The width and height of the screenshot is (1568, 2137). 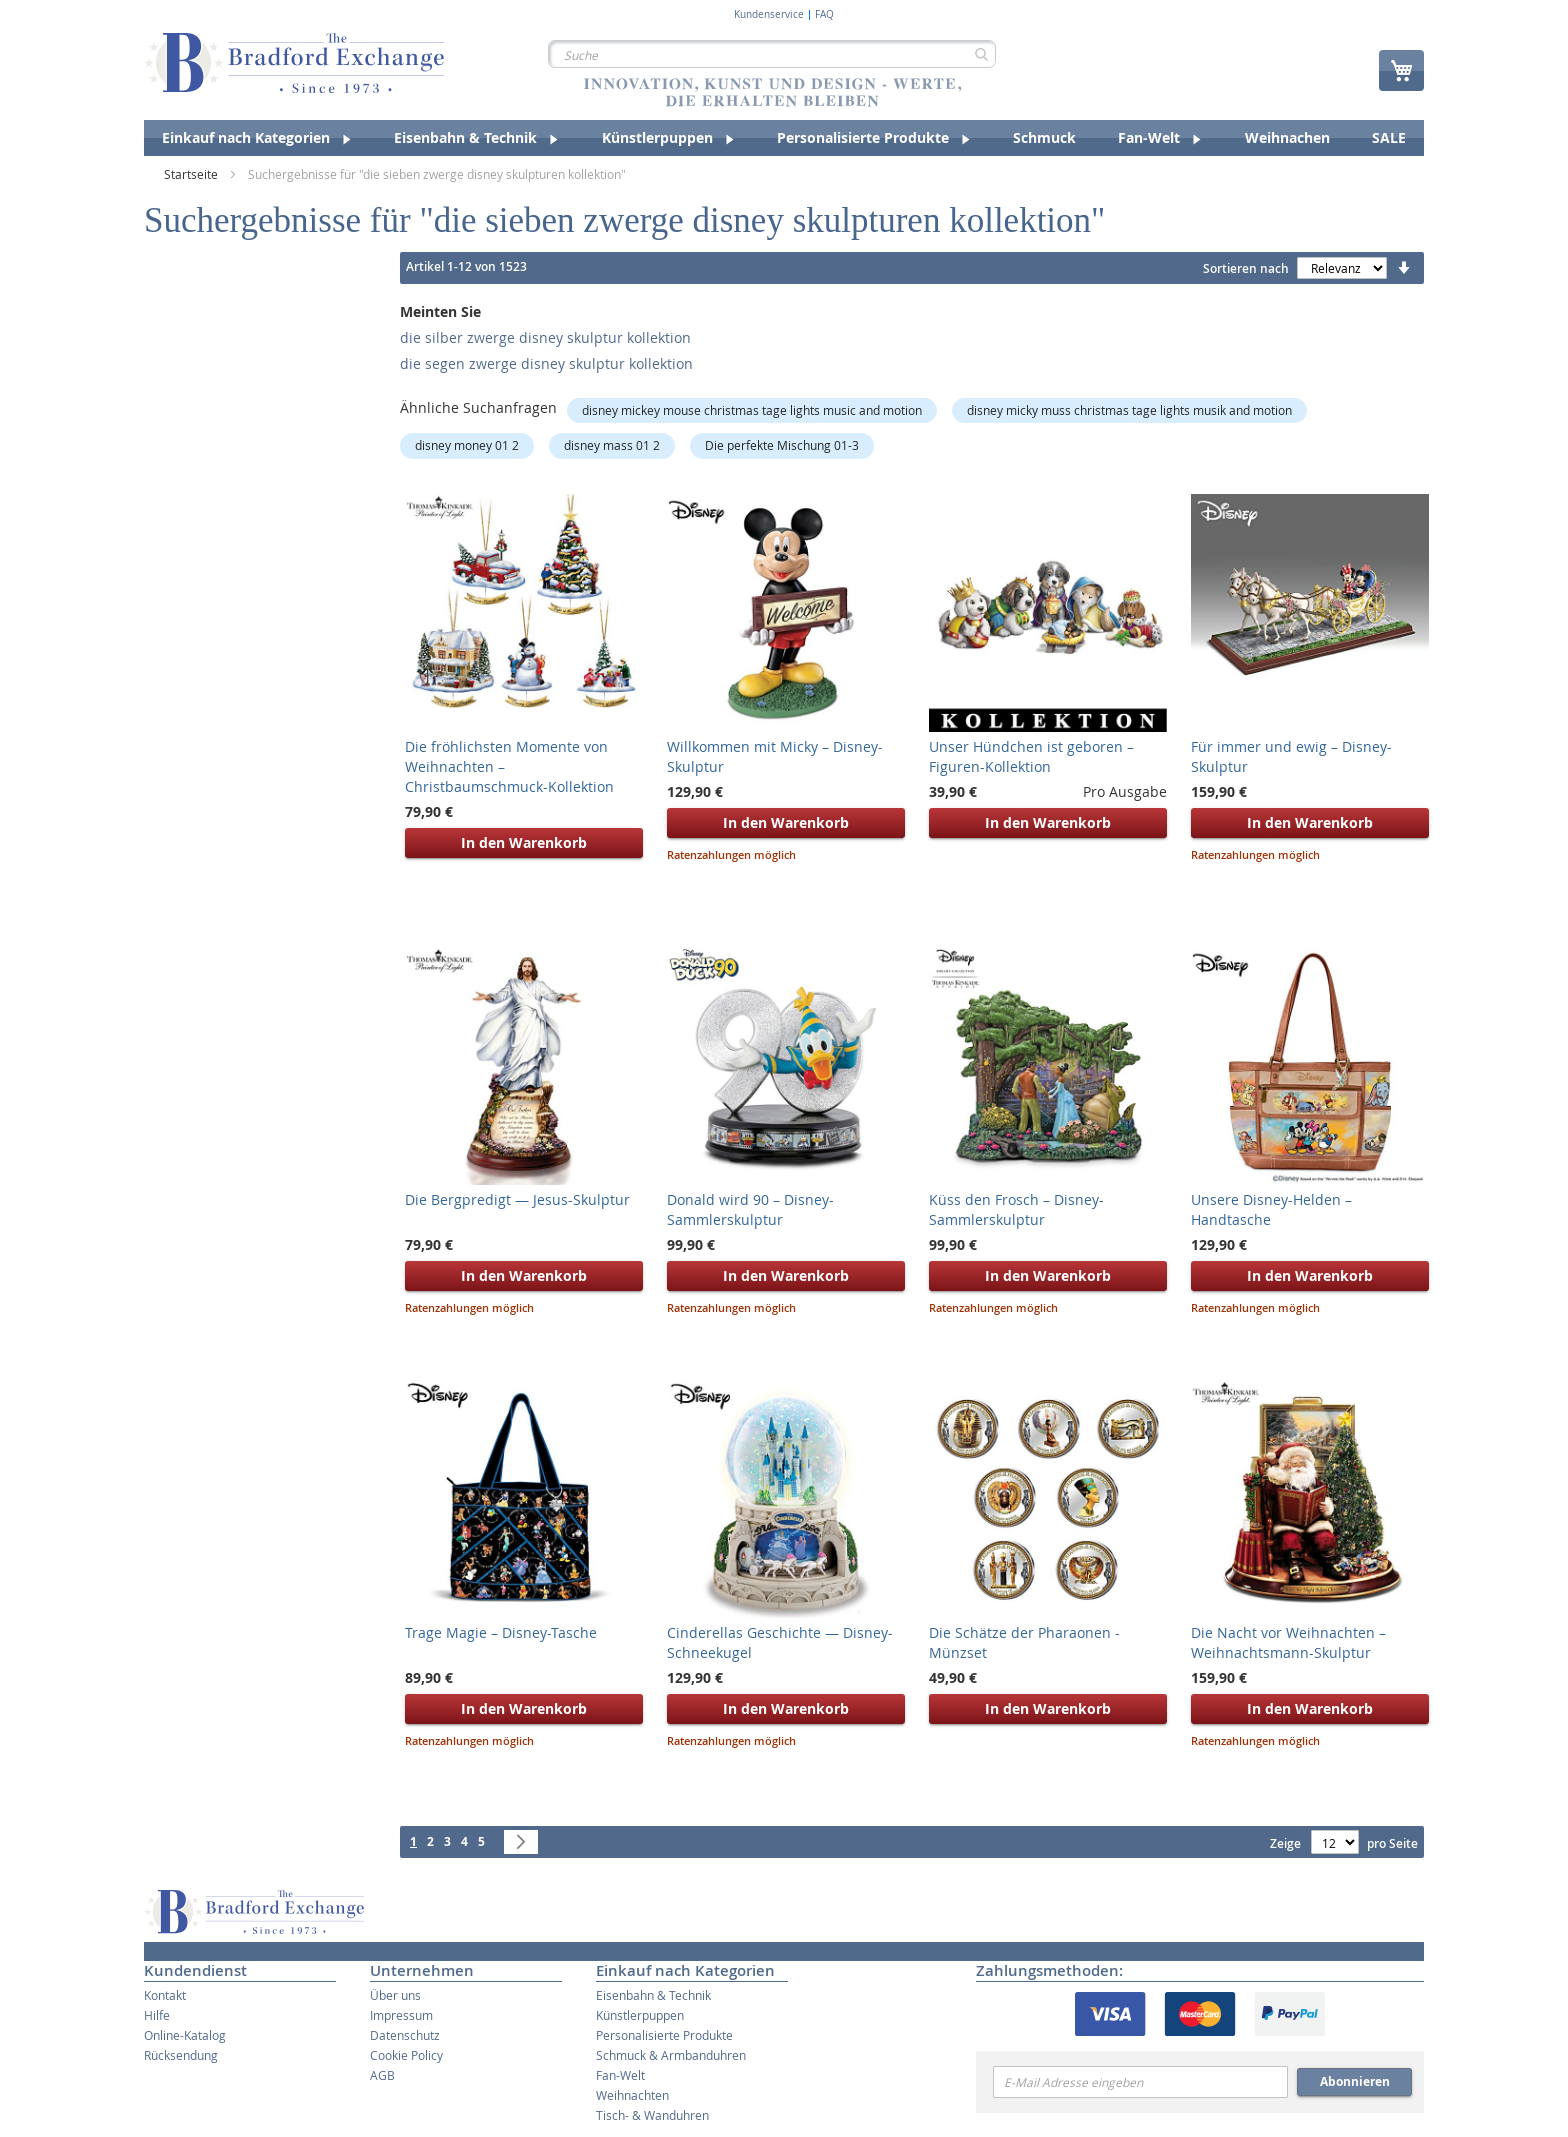 What do you see at coordinates (671, 2055) in the screenshot?
I see `Schmuck & Armbanduhren` at bounding box center [671, 2055].